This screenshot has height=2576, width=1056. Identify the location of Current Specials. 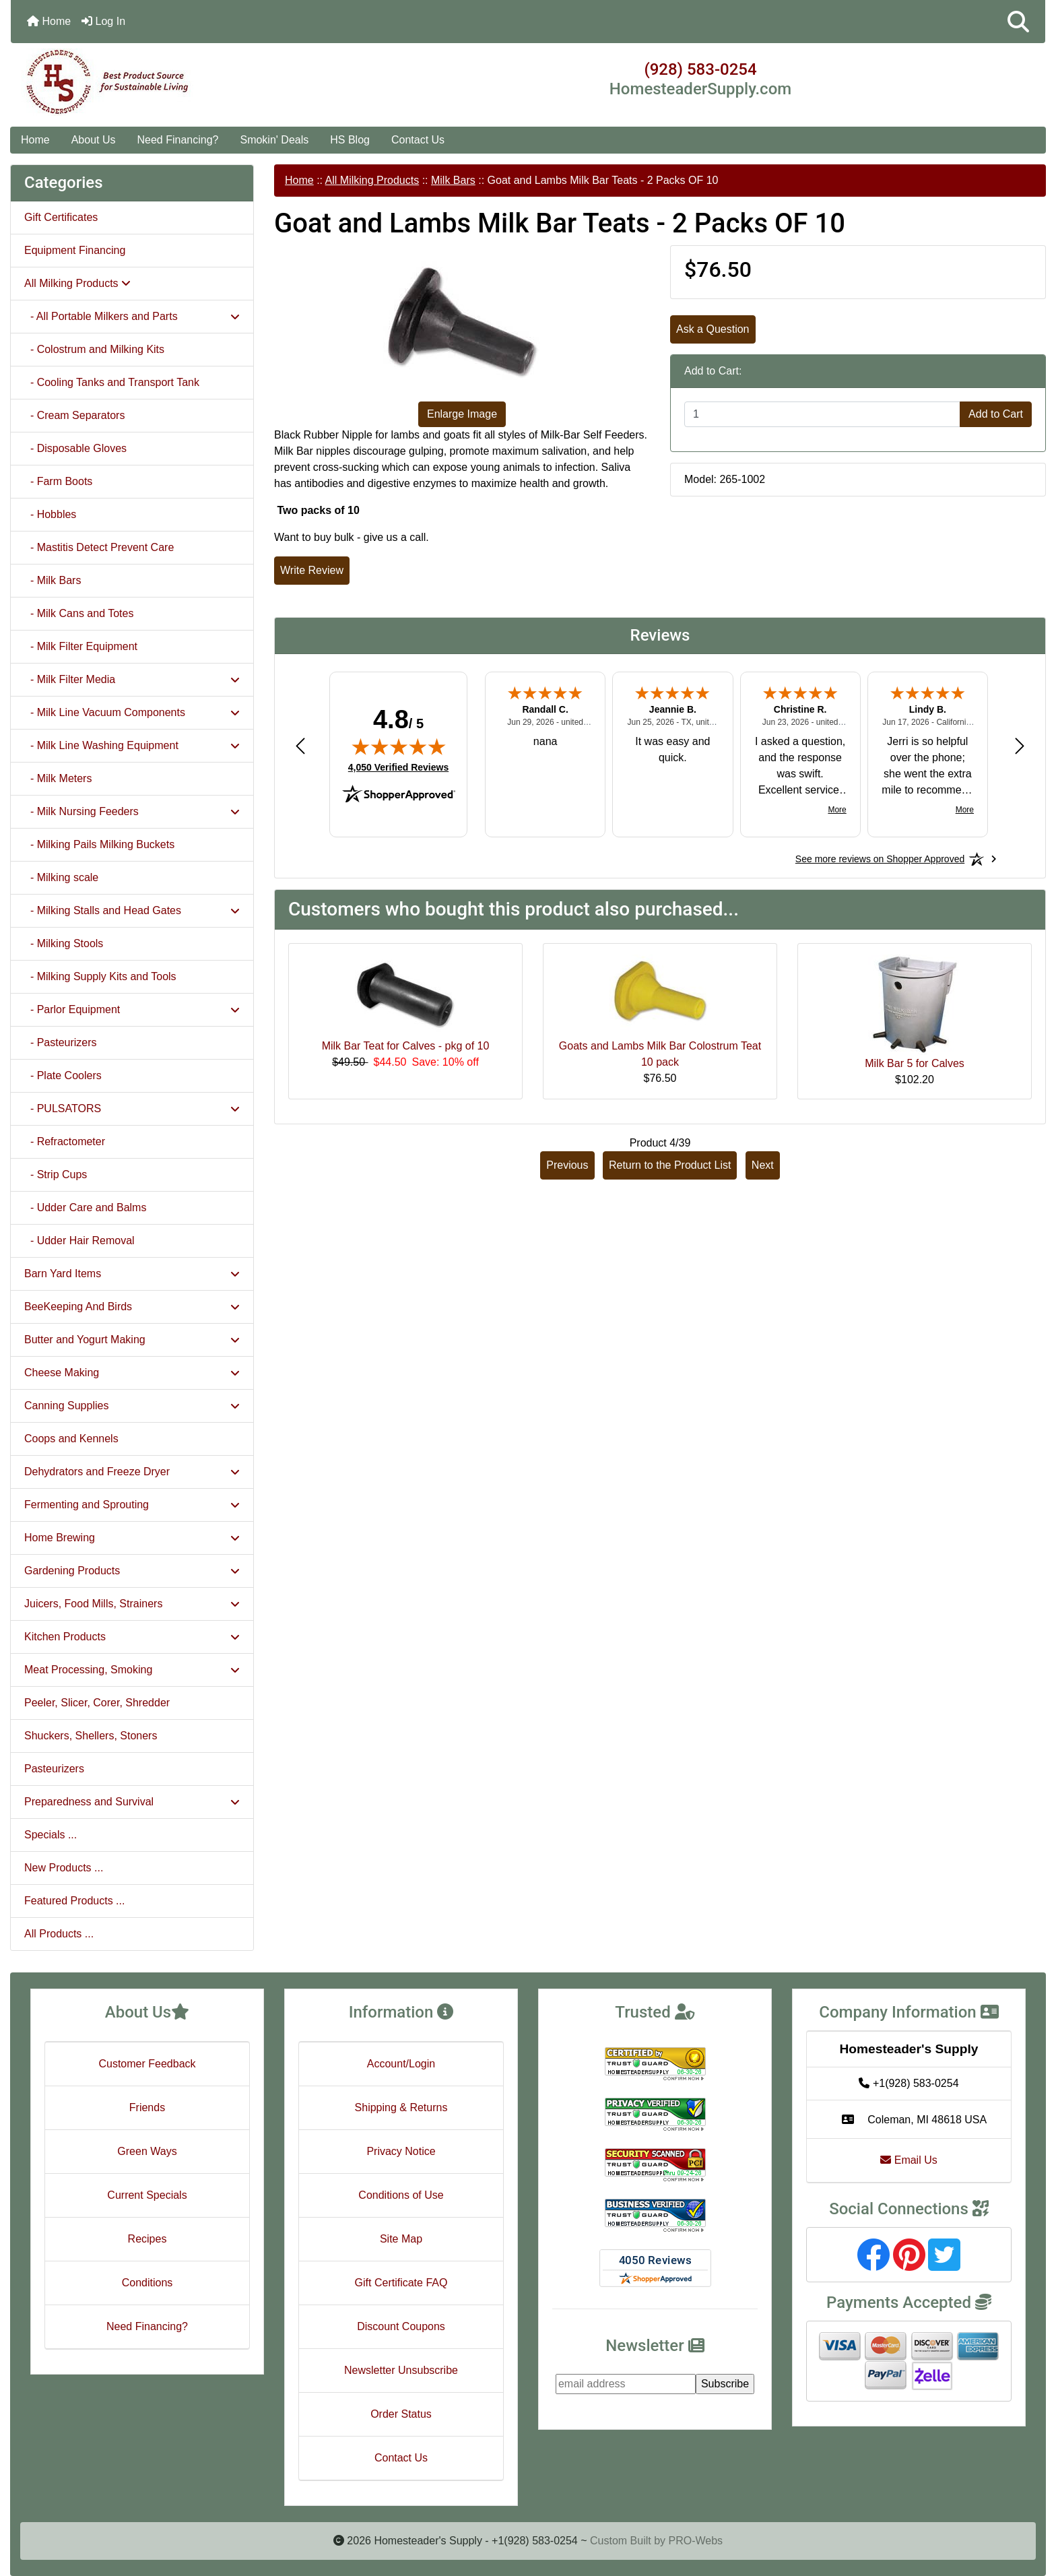
(147, 2195).